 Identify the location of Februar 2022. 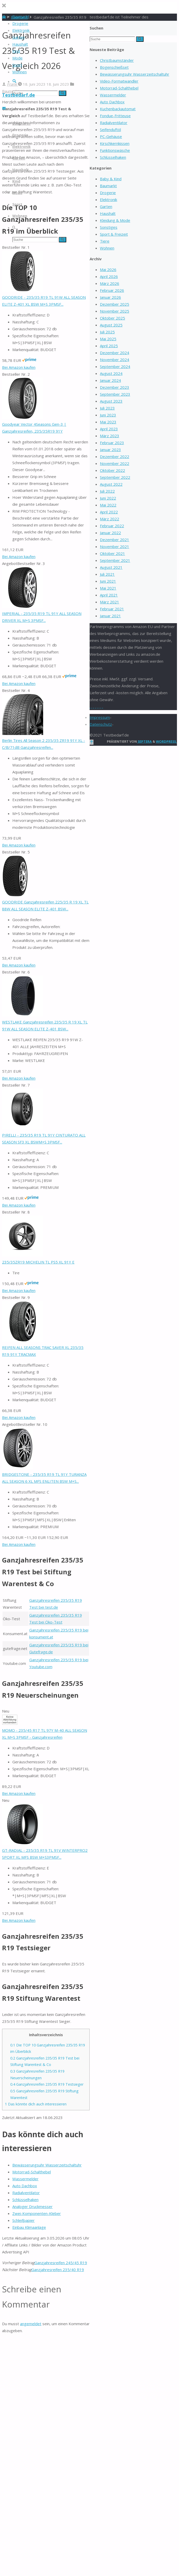
(112, 525).